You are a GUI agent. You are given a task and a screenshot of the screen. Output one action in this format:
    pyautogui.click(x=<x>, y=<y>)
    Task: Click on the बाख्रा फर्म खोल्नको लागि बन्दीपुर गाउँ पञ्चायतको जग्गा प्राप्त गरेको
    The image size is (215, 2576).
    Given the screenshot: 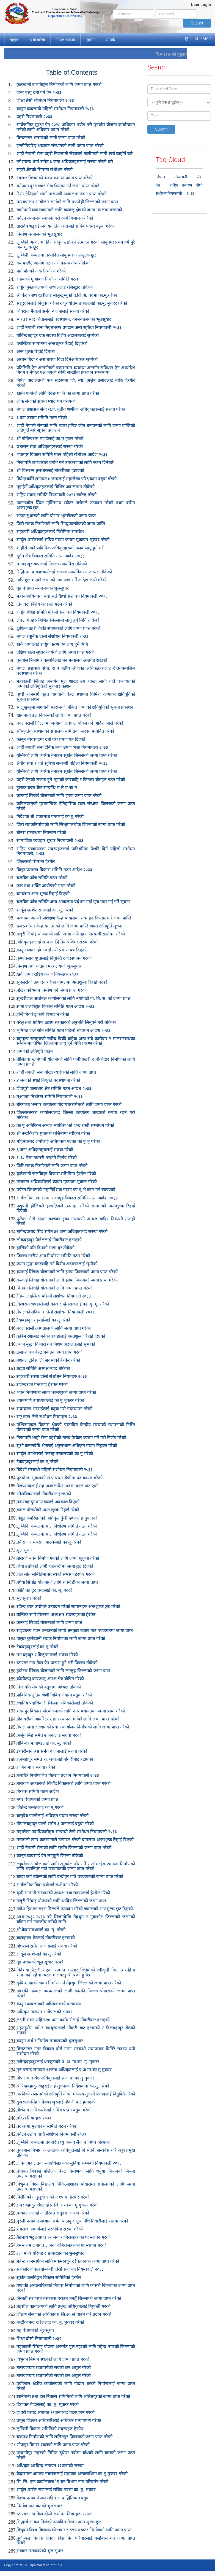 What is the action you would take?
    pyautogui.click(x=69, y=1876)
    